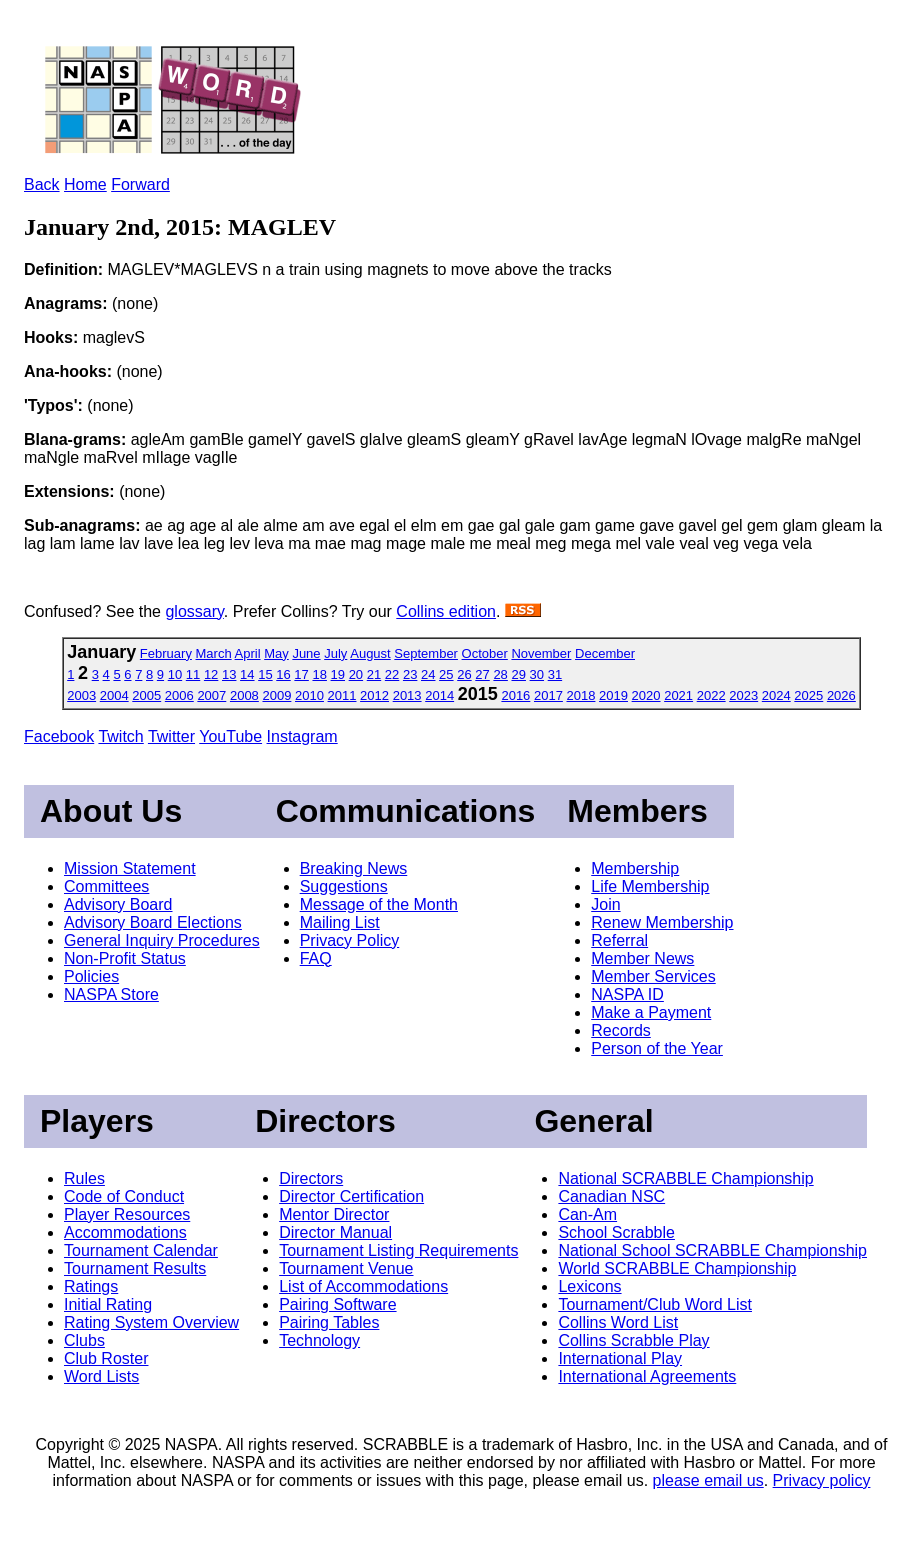 This screenshot has height=1548, width=923. What do you see at coordinates (374, 695) in the screenshot?
I see `2012` at bounding box center [374, 695].